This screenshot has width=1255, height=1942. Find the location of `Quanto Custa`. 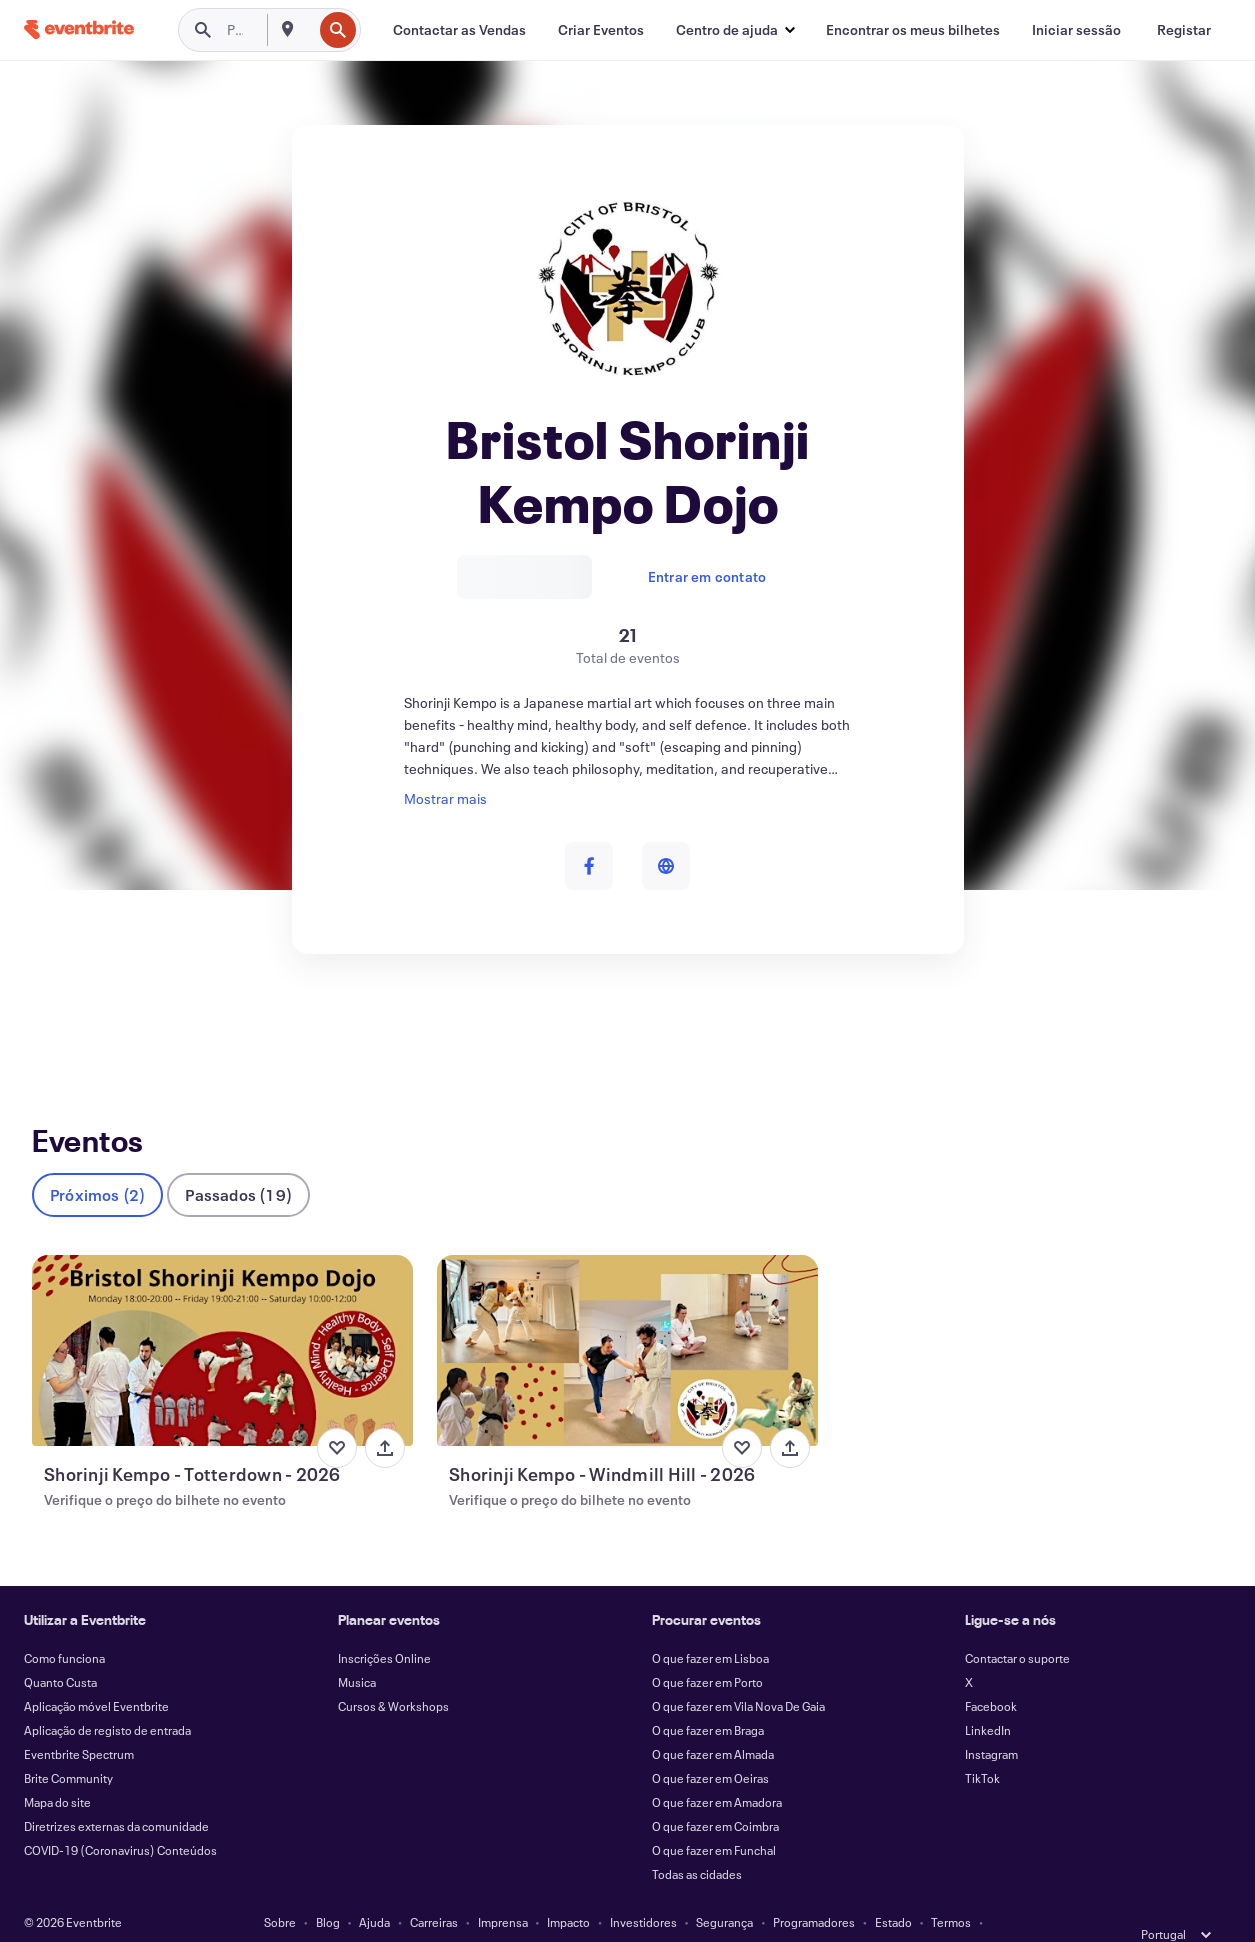

Quanto Custa is located at coordinates (60, 1650).